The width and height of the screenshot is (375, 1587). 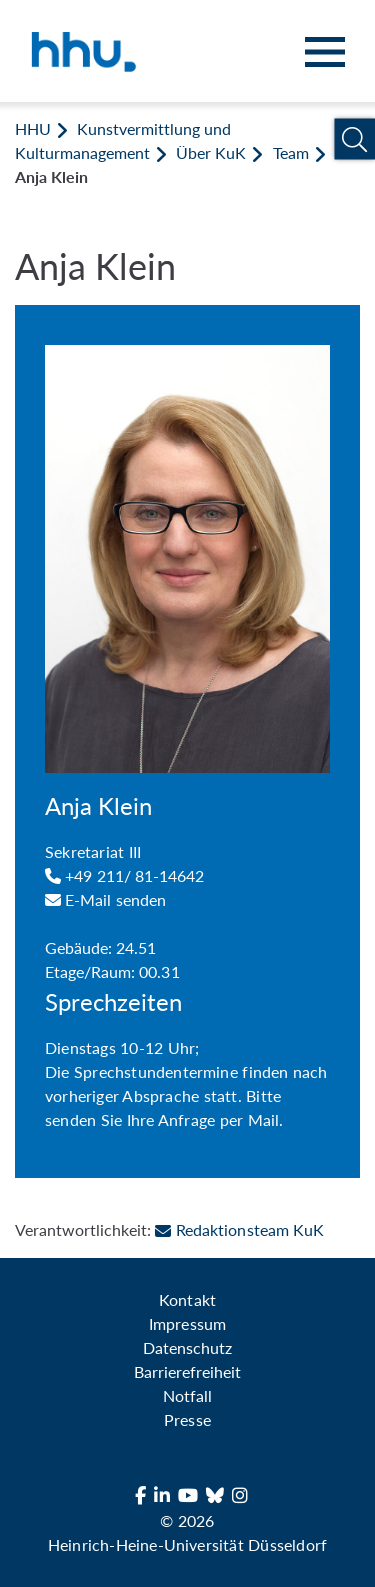 What do you see at coordinates (187, 1395) in the screenshot?
I see `Notfall` at bounding box center [187, 1395].